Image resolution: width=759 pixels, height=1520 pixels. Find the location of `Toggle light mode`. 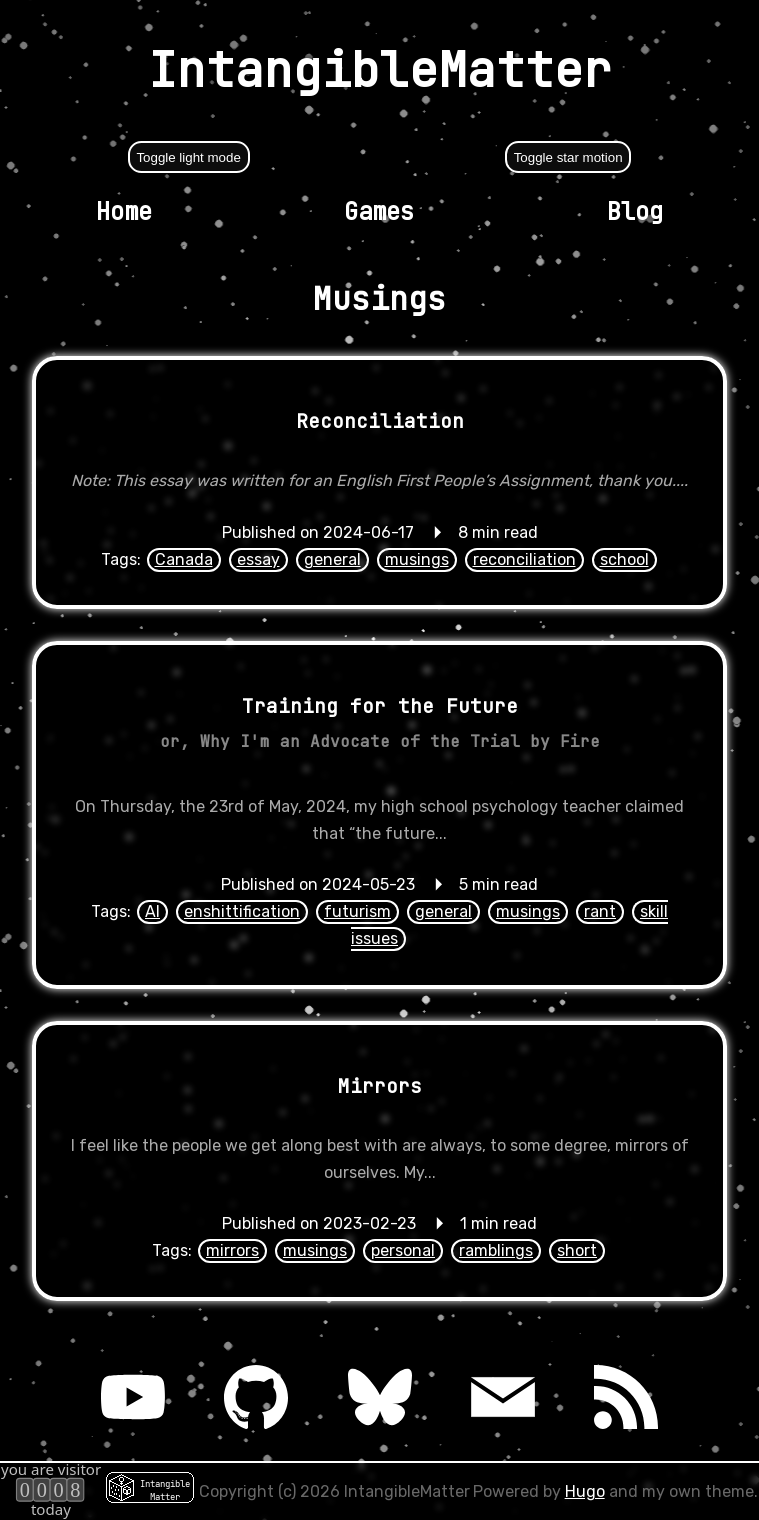

Toggle light mode is located at coordinates (188, 157).